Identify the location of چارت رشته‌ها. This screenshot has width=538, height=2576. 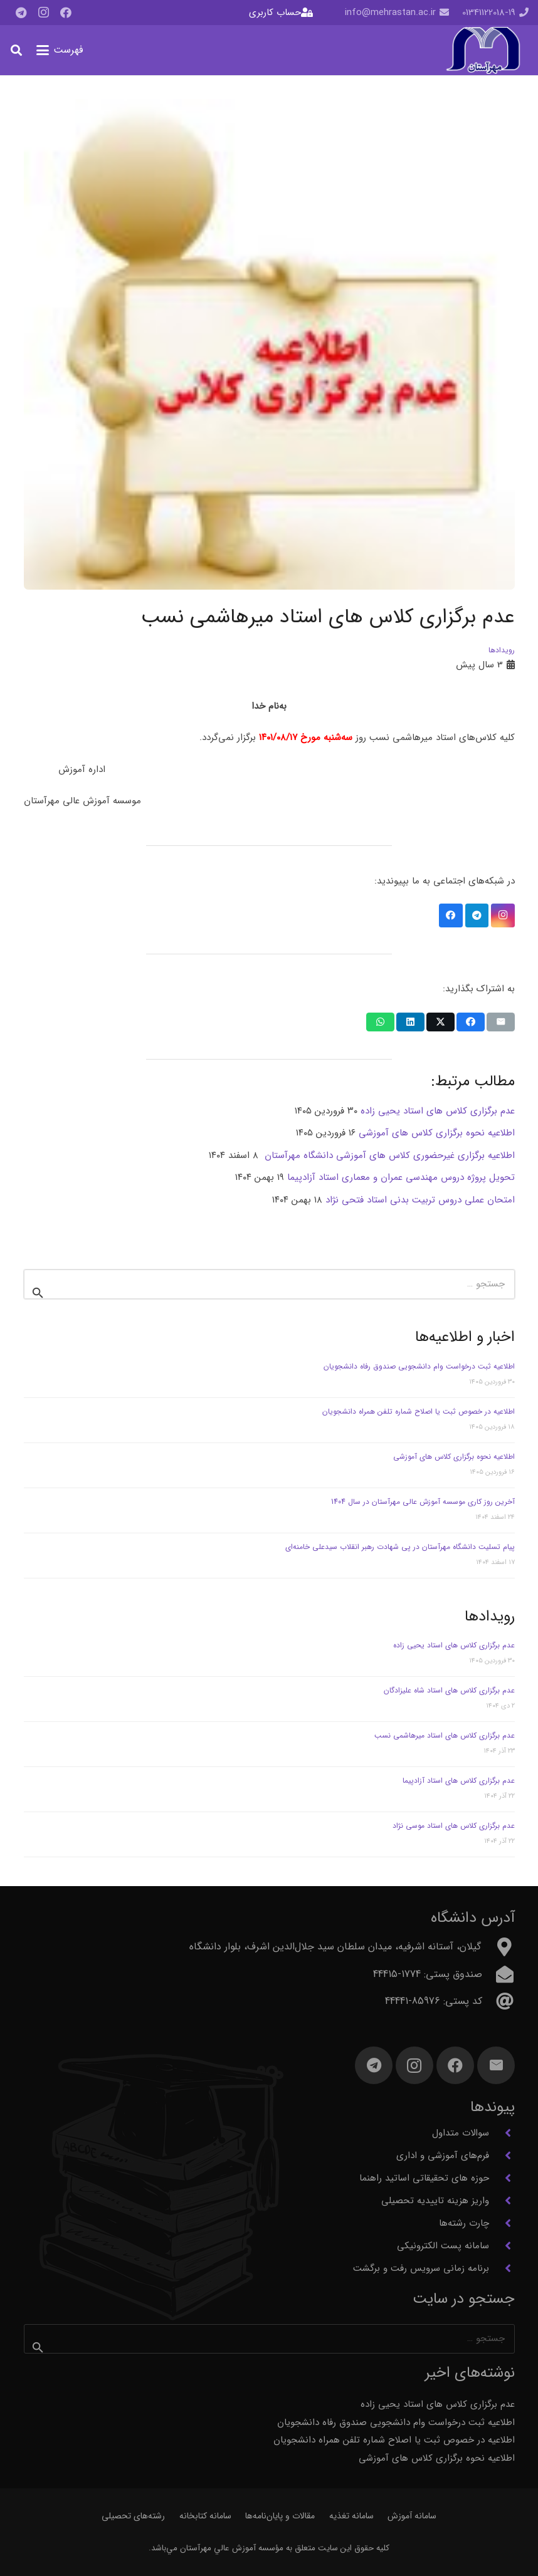
(464, 2223).